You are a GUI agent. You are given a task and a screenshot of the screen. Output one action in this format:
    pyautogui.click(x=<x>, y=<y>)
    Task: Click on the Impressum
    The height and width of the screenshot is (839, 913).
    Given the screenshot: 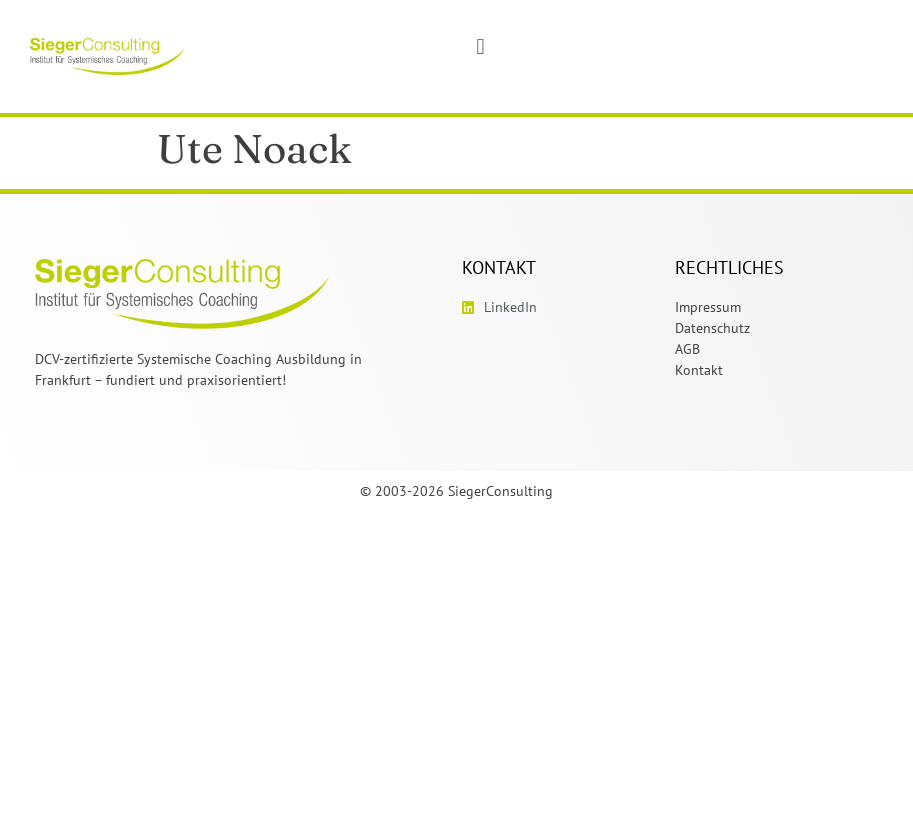 What is the action you would take?
    pyautogui.click(x=708, y=307)
    